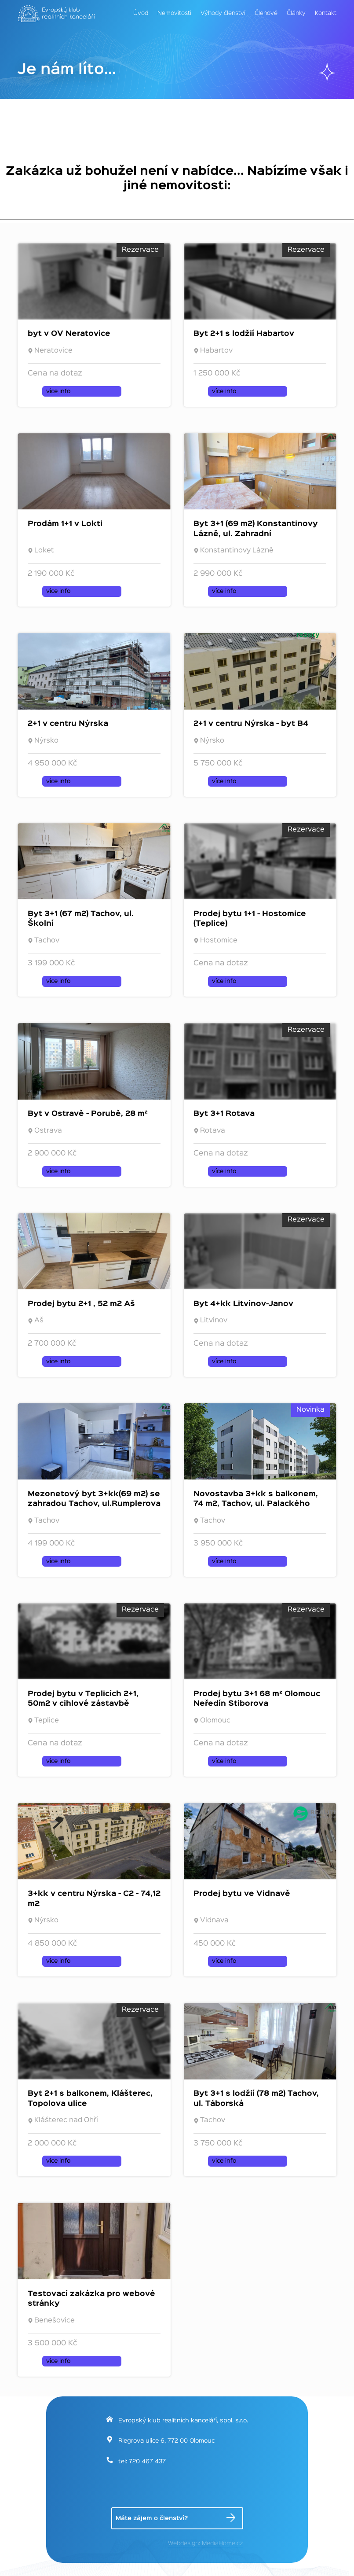 The image size is (354, 2576). I want to click on Články, so click(296, 13).